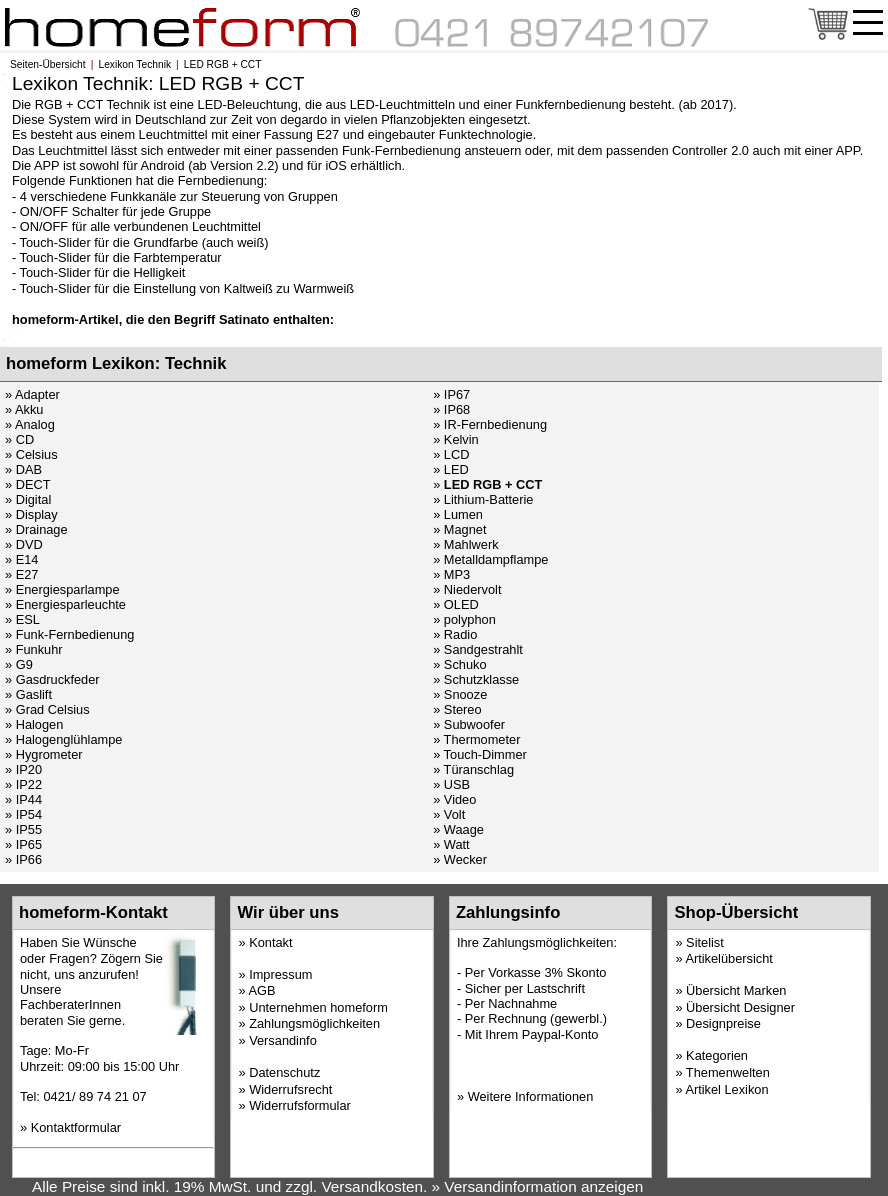 This screenshot has height=1196, width=888. I want to click on » Lumen, so click(458, 514).